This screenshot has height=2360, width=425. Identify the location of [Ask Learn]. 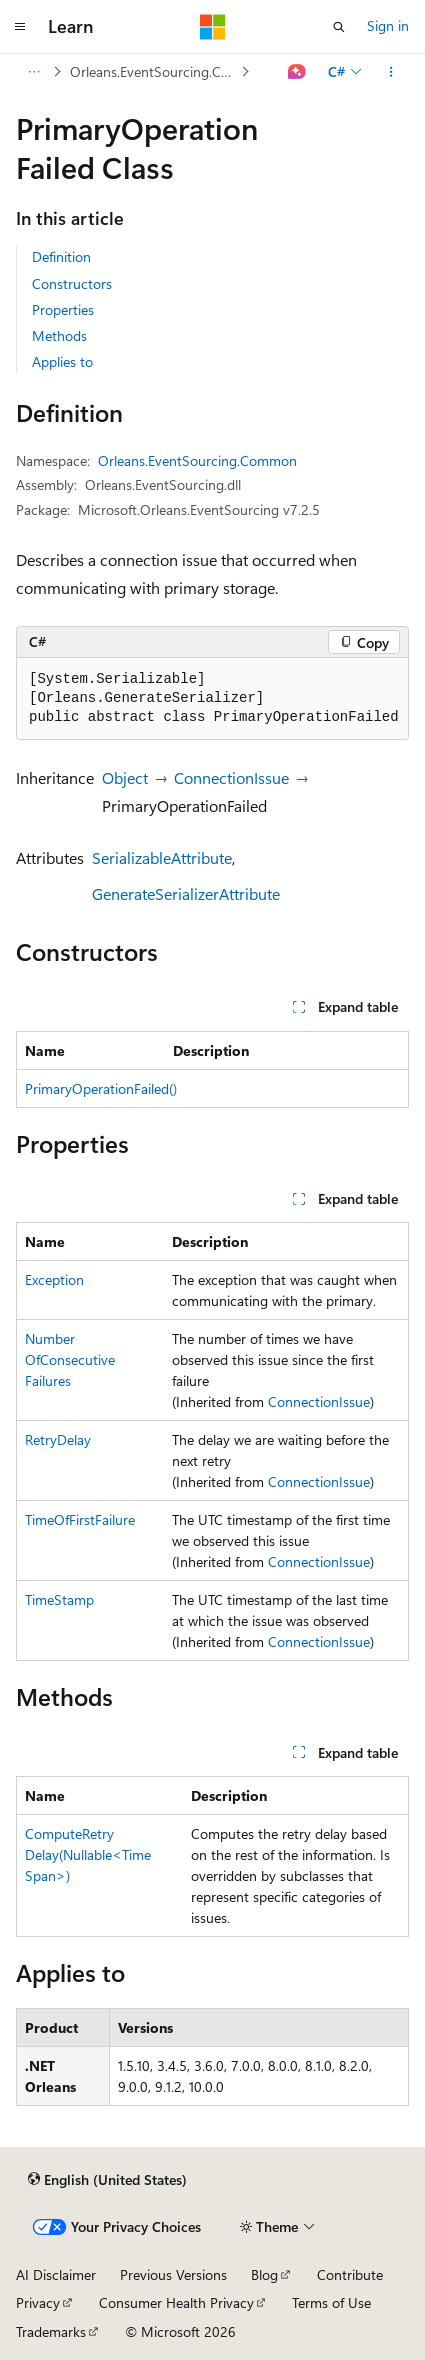
(297, 72).